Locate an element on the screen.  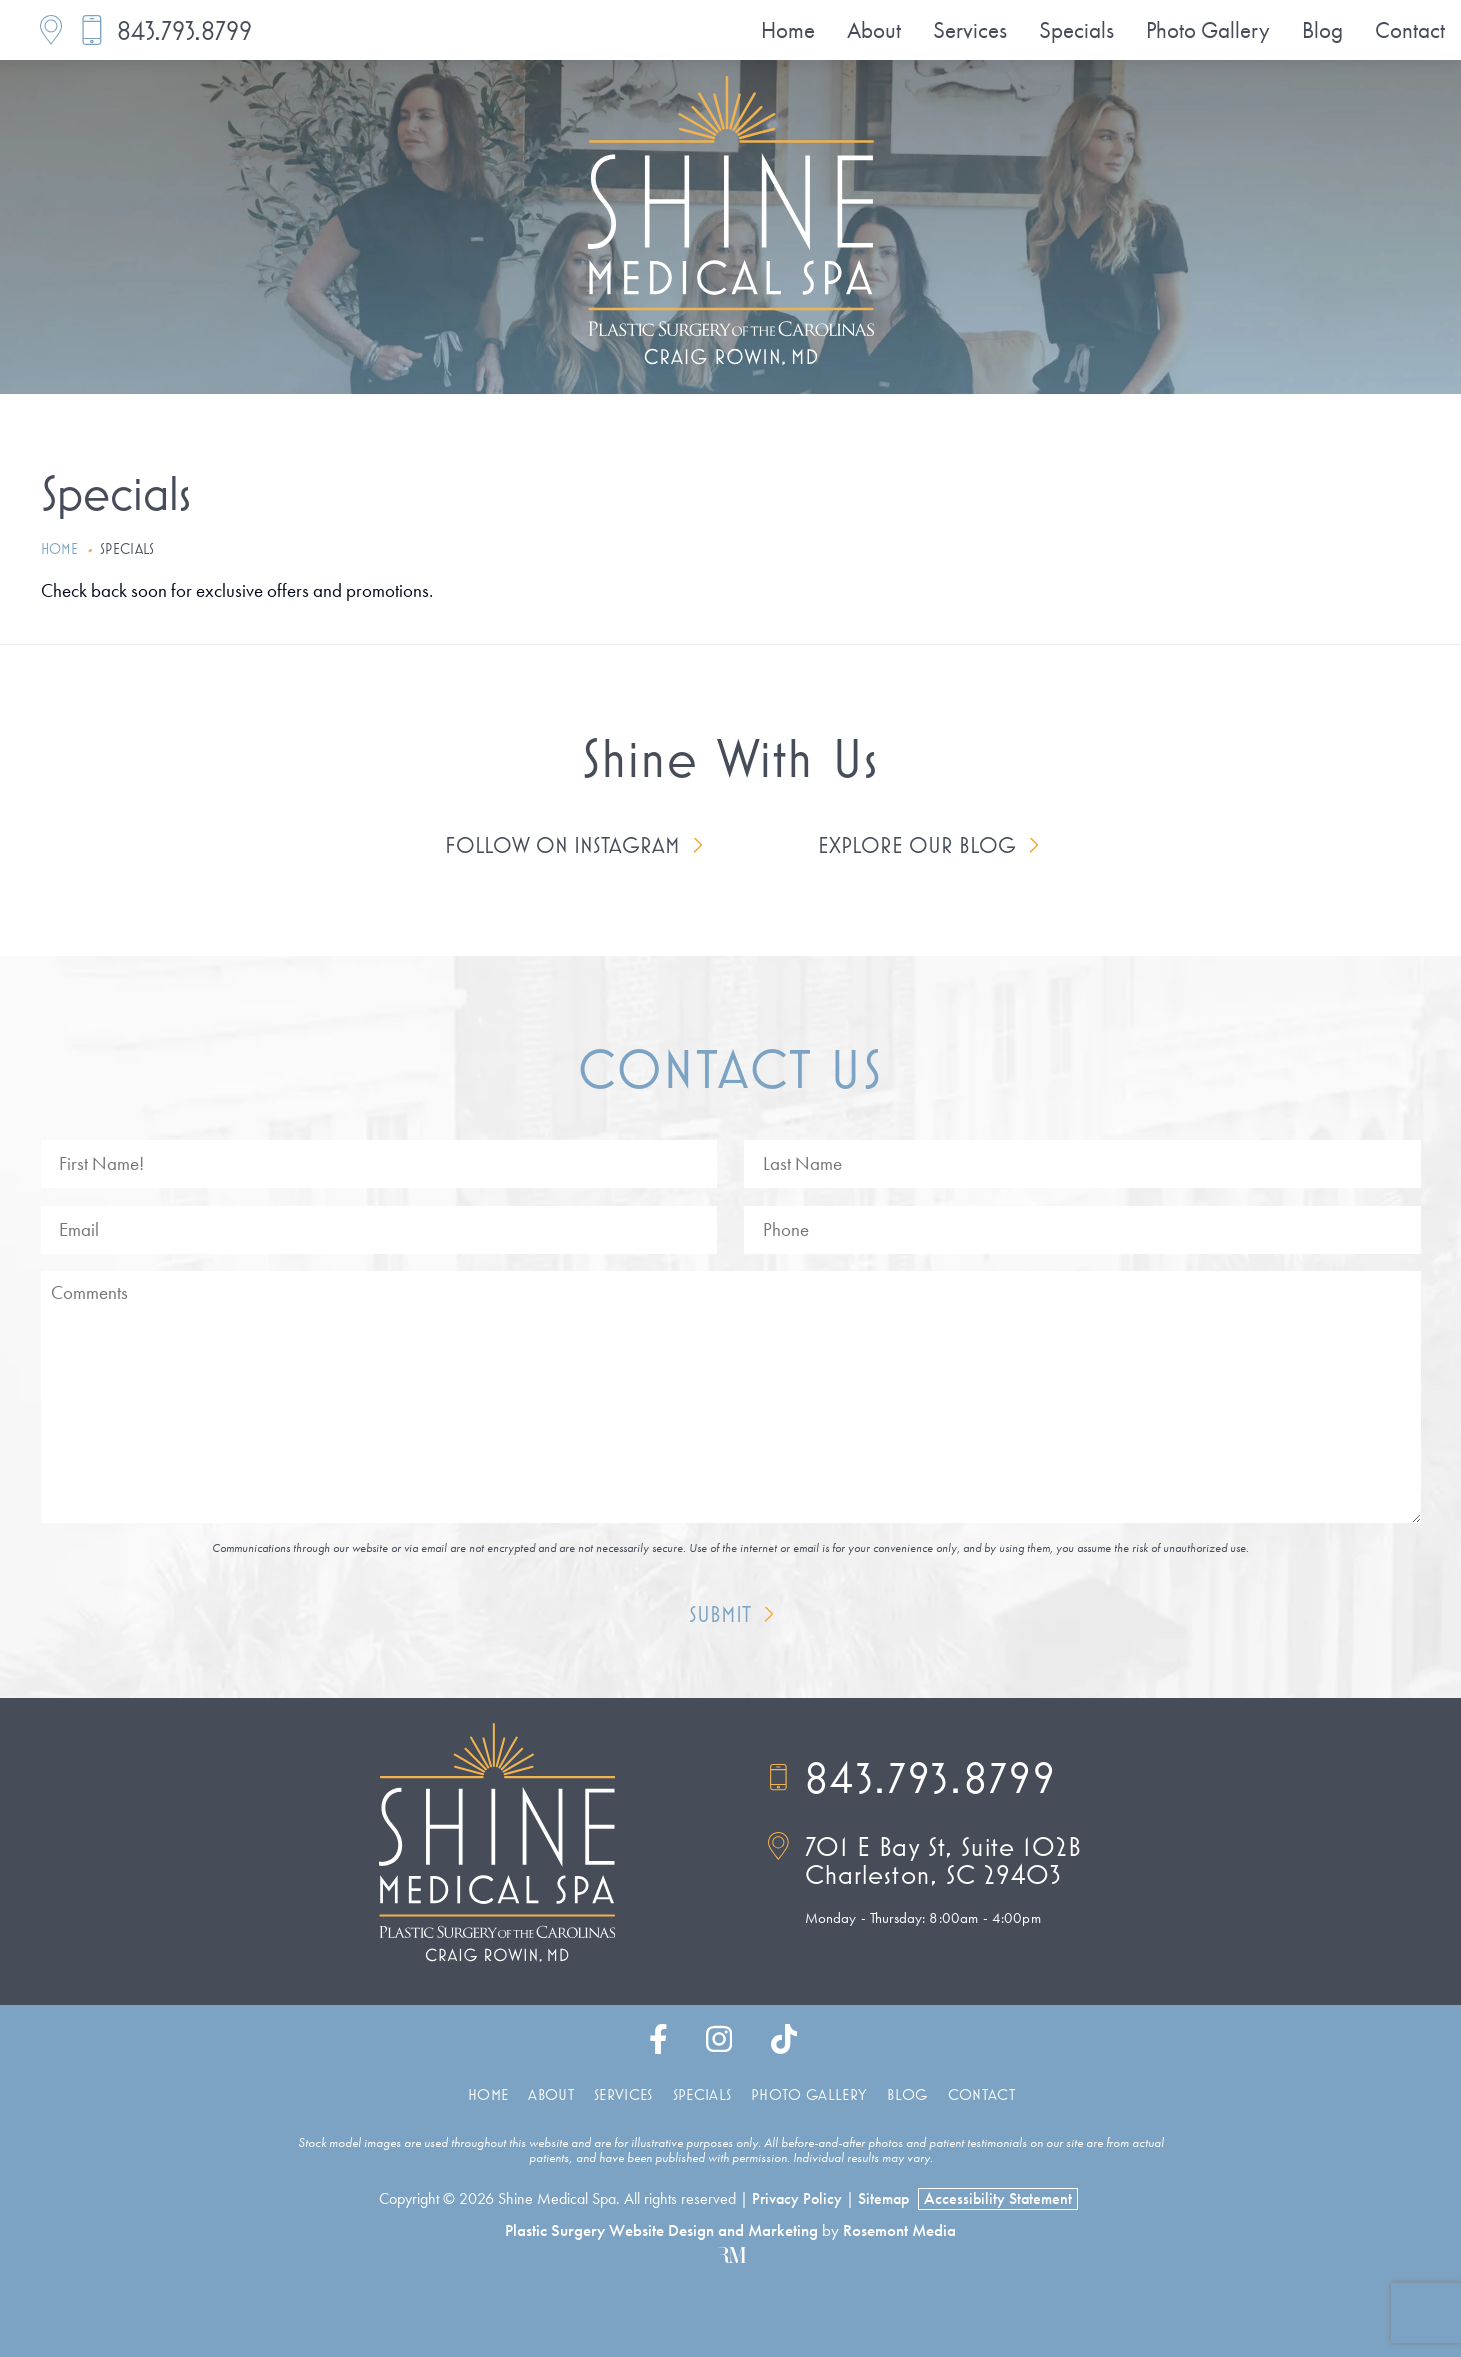
About is located at coordinates (874, 30).